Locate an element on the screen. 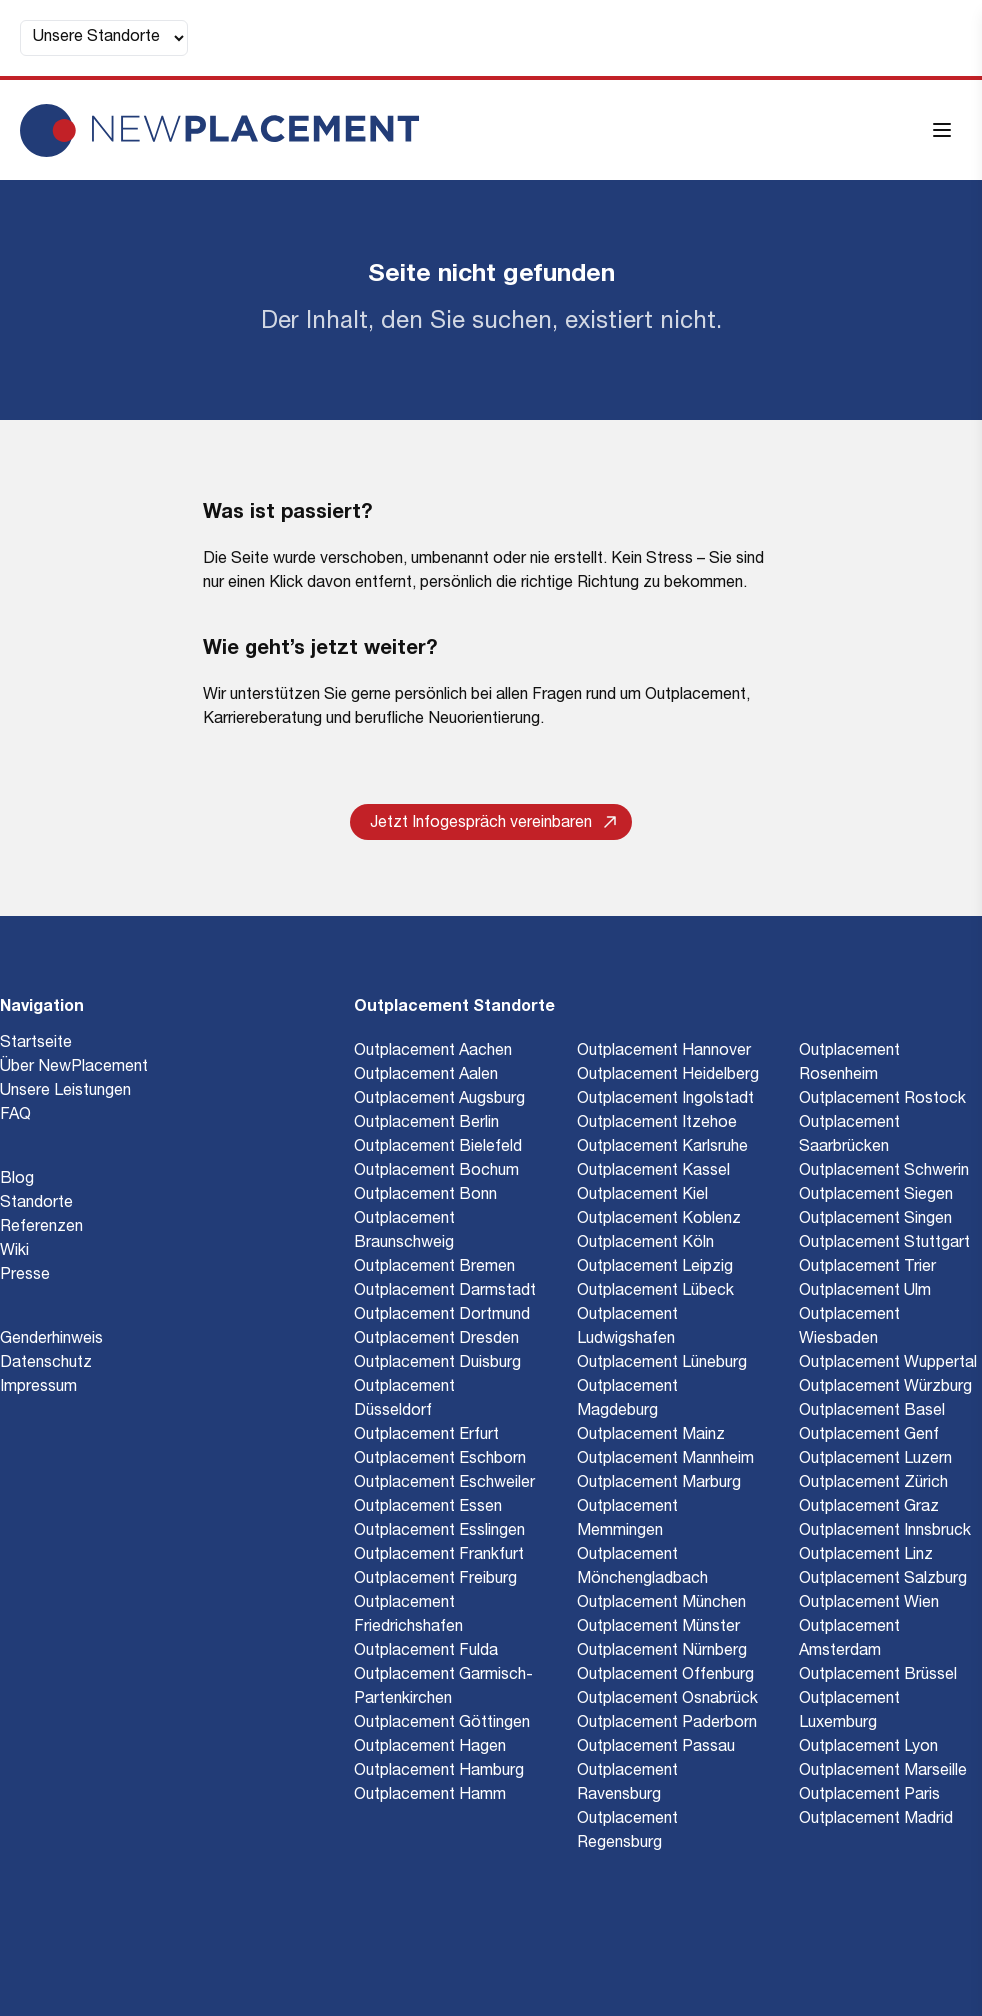 The width and height of the screenshot is (982, 2016). Outplacement Nürnberg is located at coordinates (662, 1652).